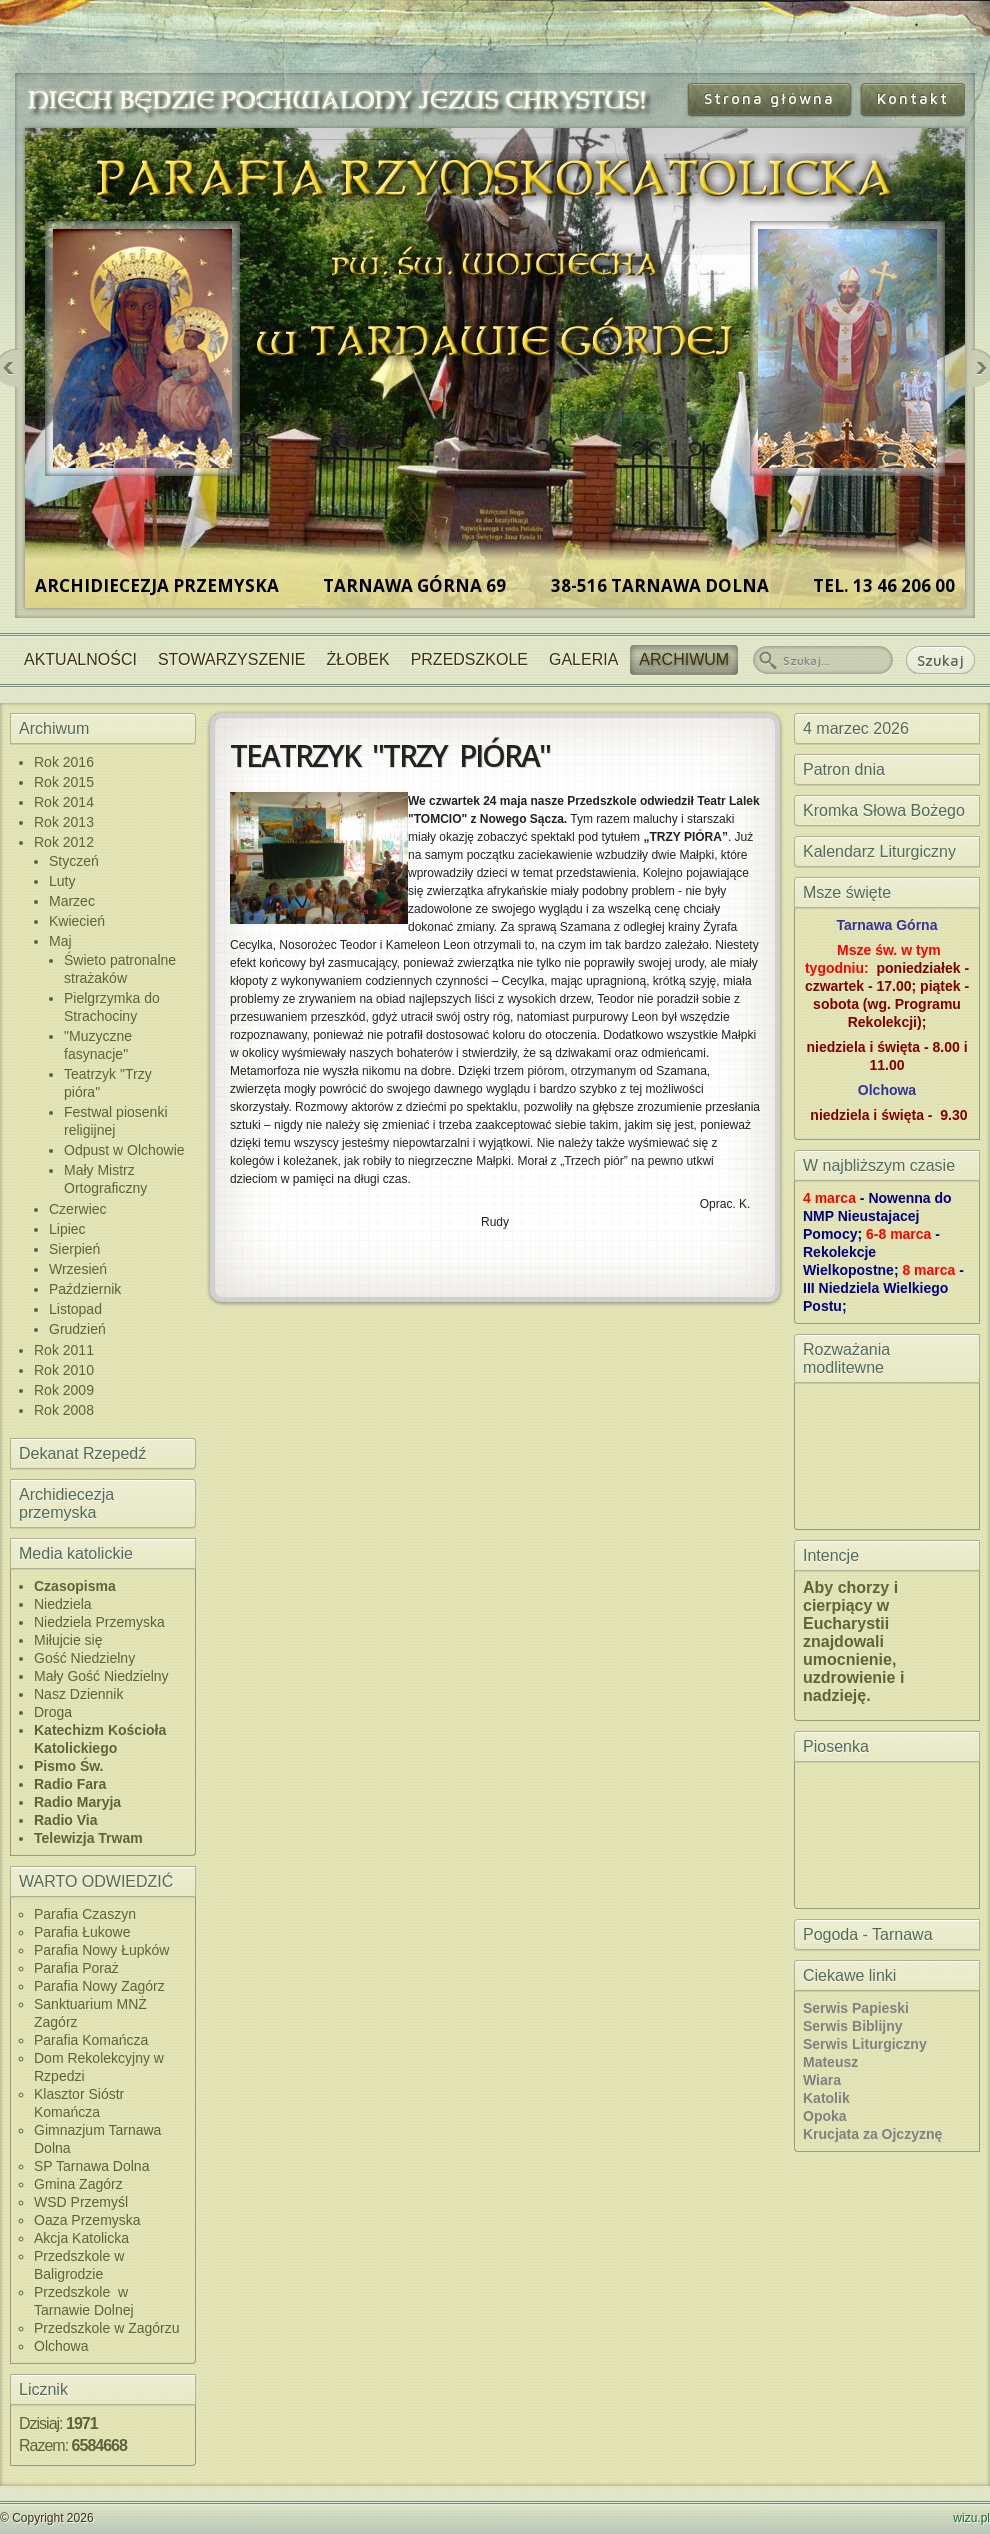  What do you see at coordinates (64, 842) in the screenshot?
I see `Rok 2012` at bounding box center [64, 842].